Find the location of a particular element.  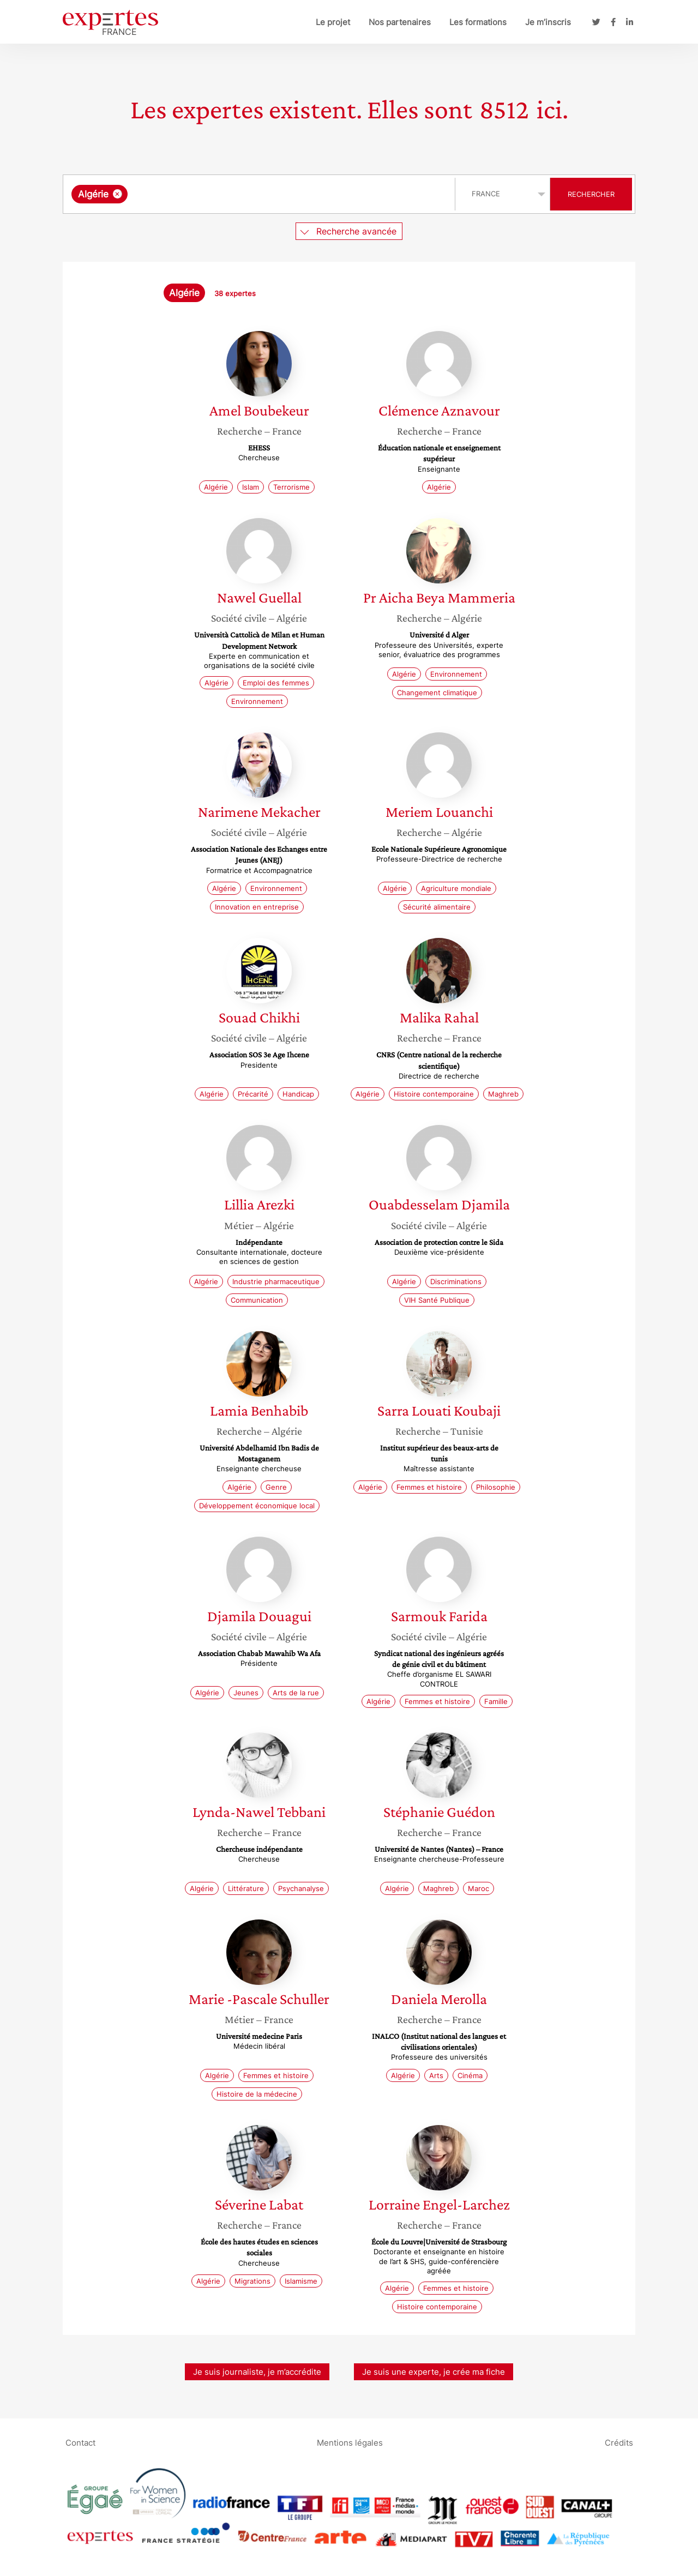

Les formations is located at coordinates (478, 22).